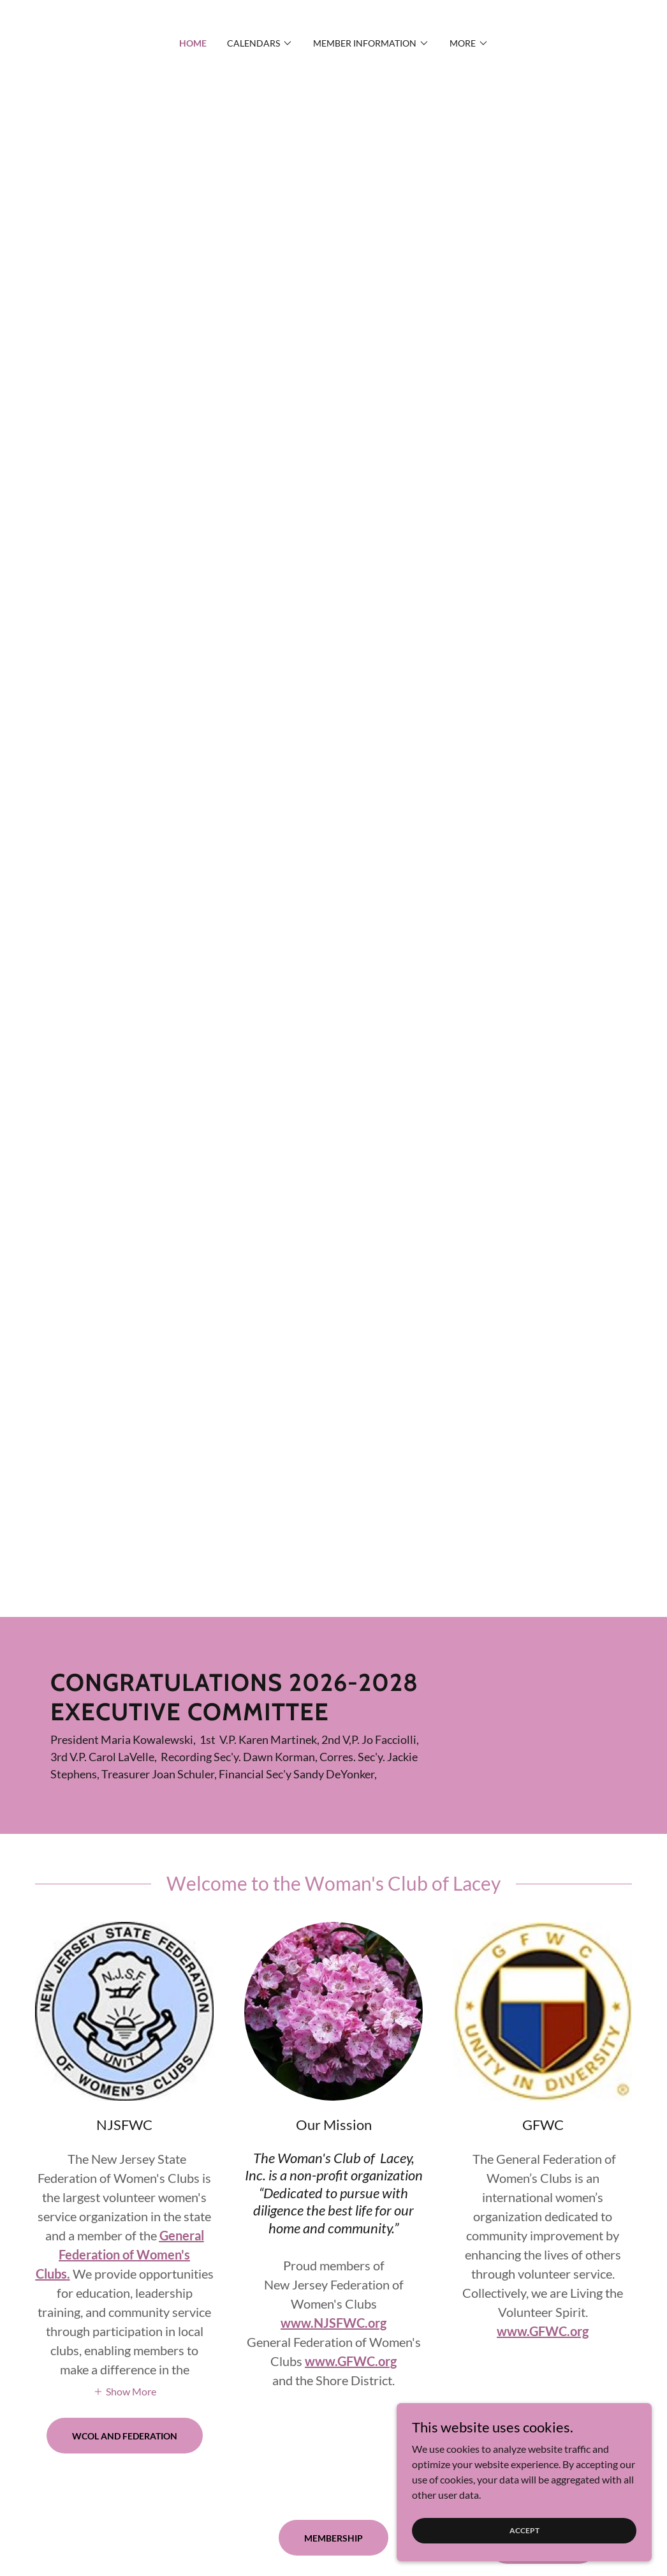  Describe the element at coordinates (260, 43) in the screenshot. I see `[button]` at that location.